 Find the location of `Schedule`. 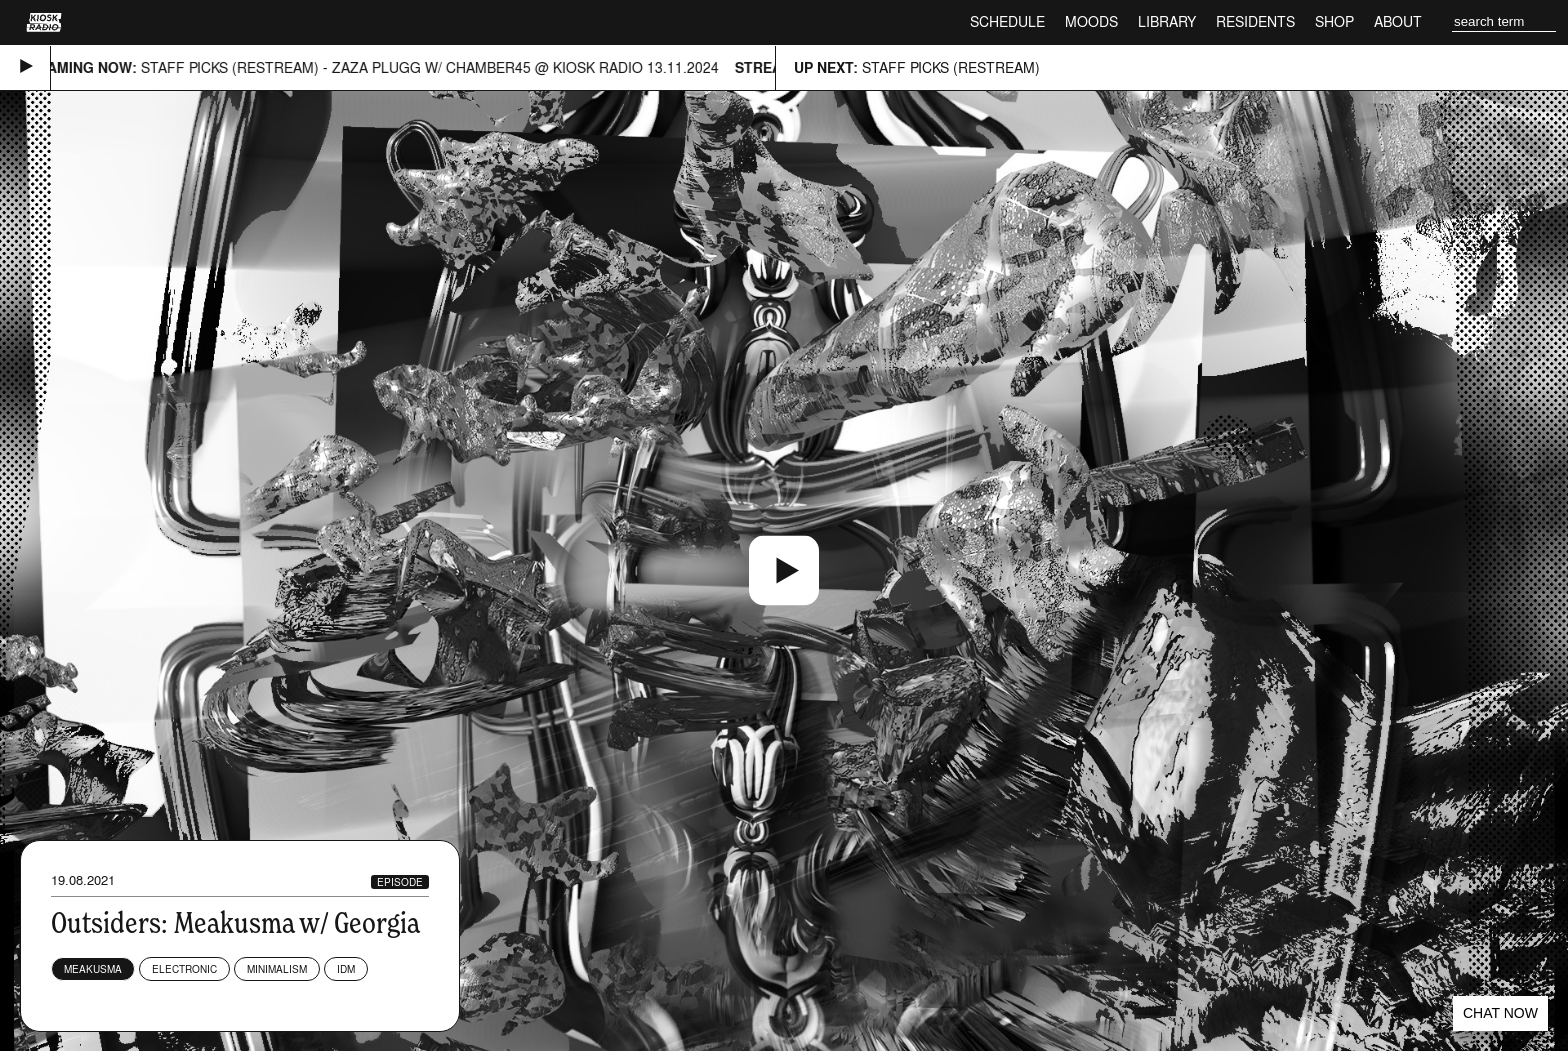

Schedule is located at coordinates (1007, 21).